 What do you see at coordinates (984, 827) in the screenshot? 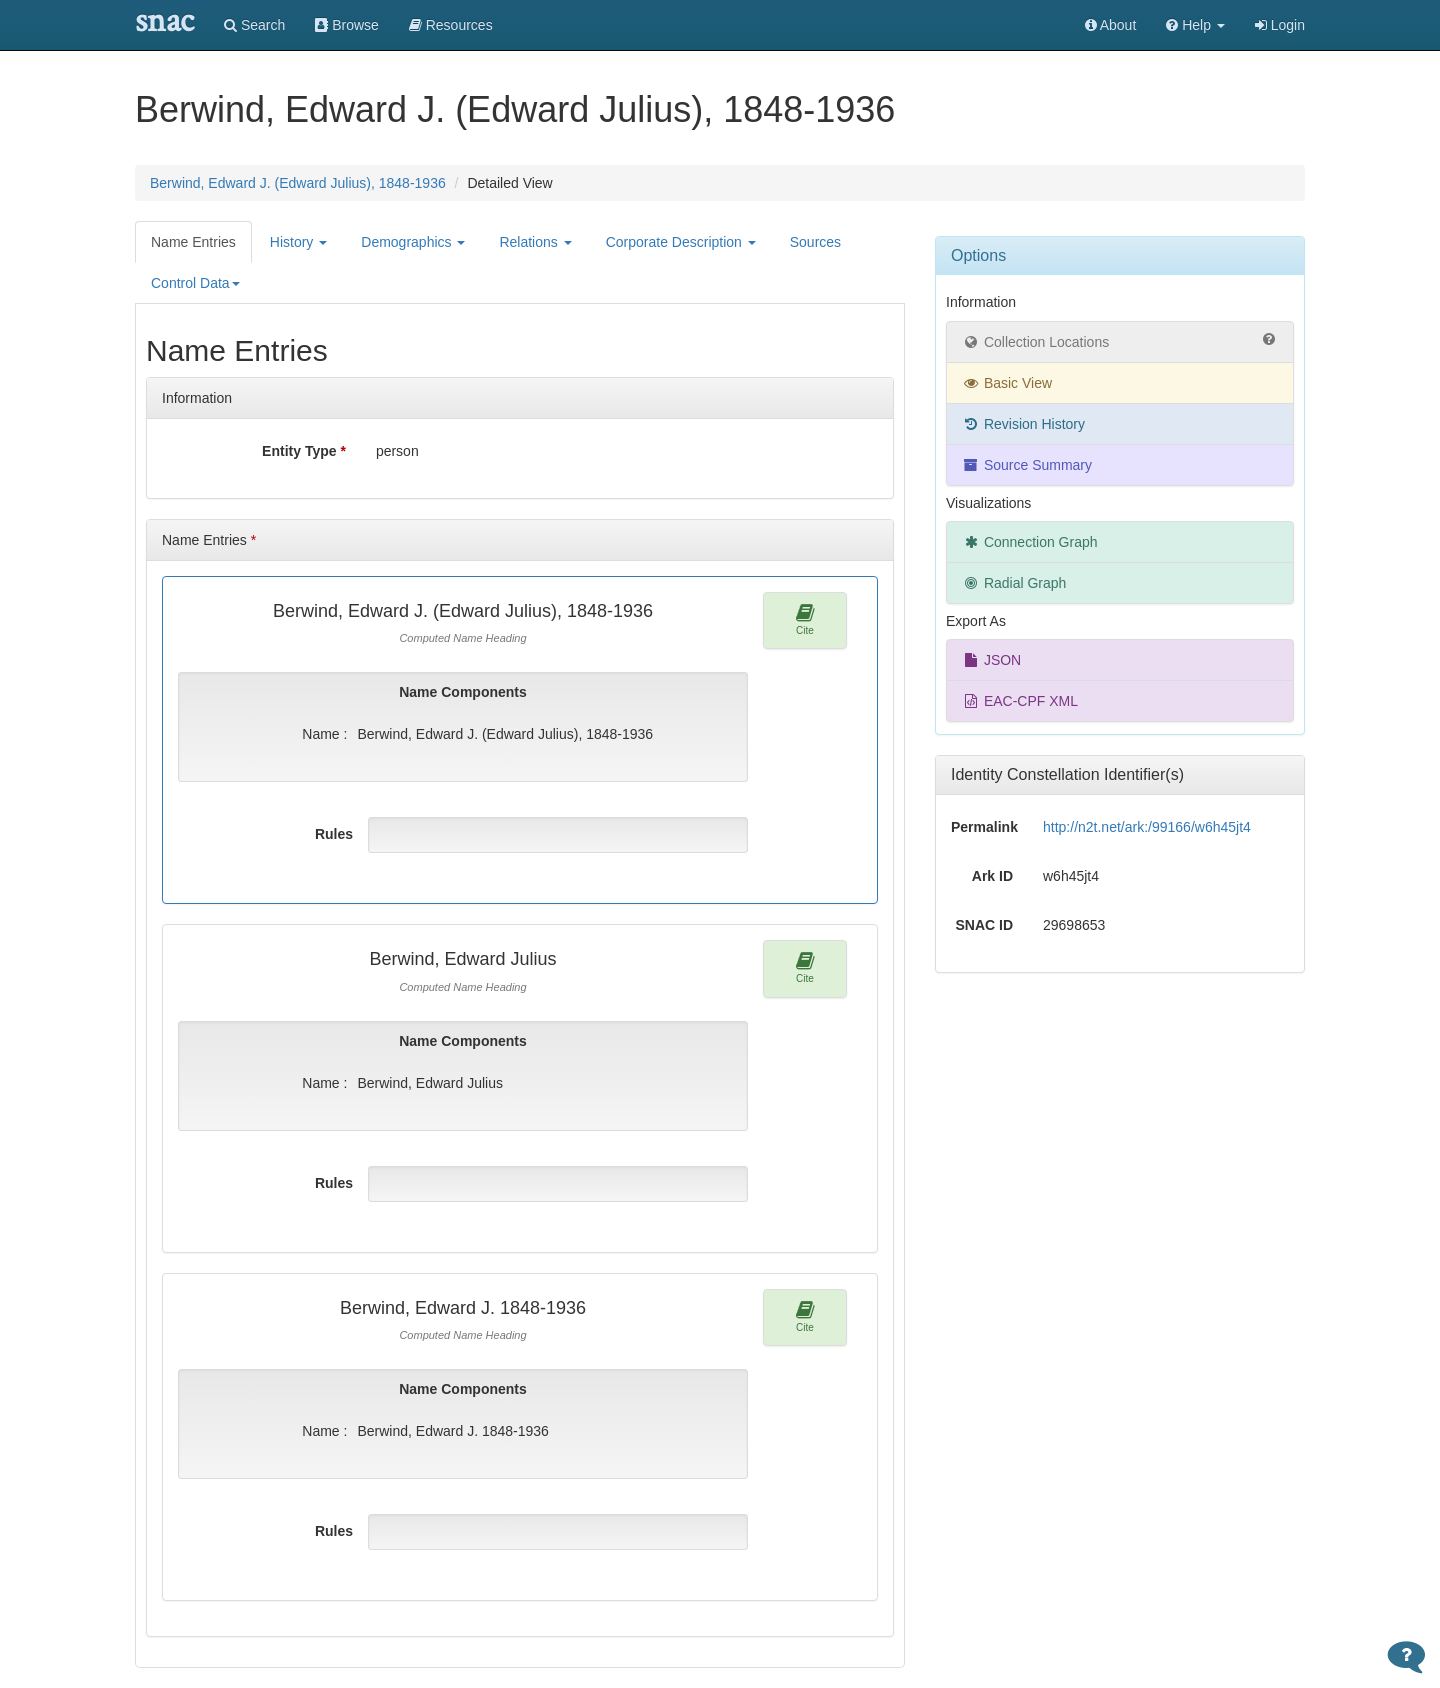
I see `Permalink` at bounding box center [984, 827].